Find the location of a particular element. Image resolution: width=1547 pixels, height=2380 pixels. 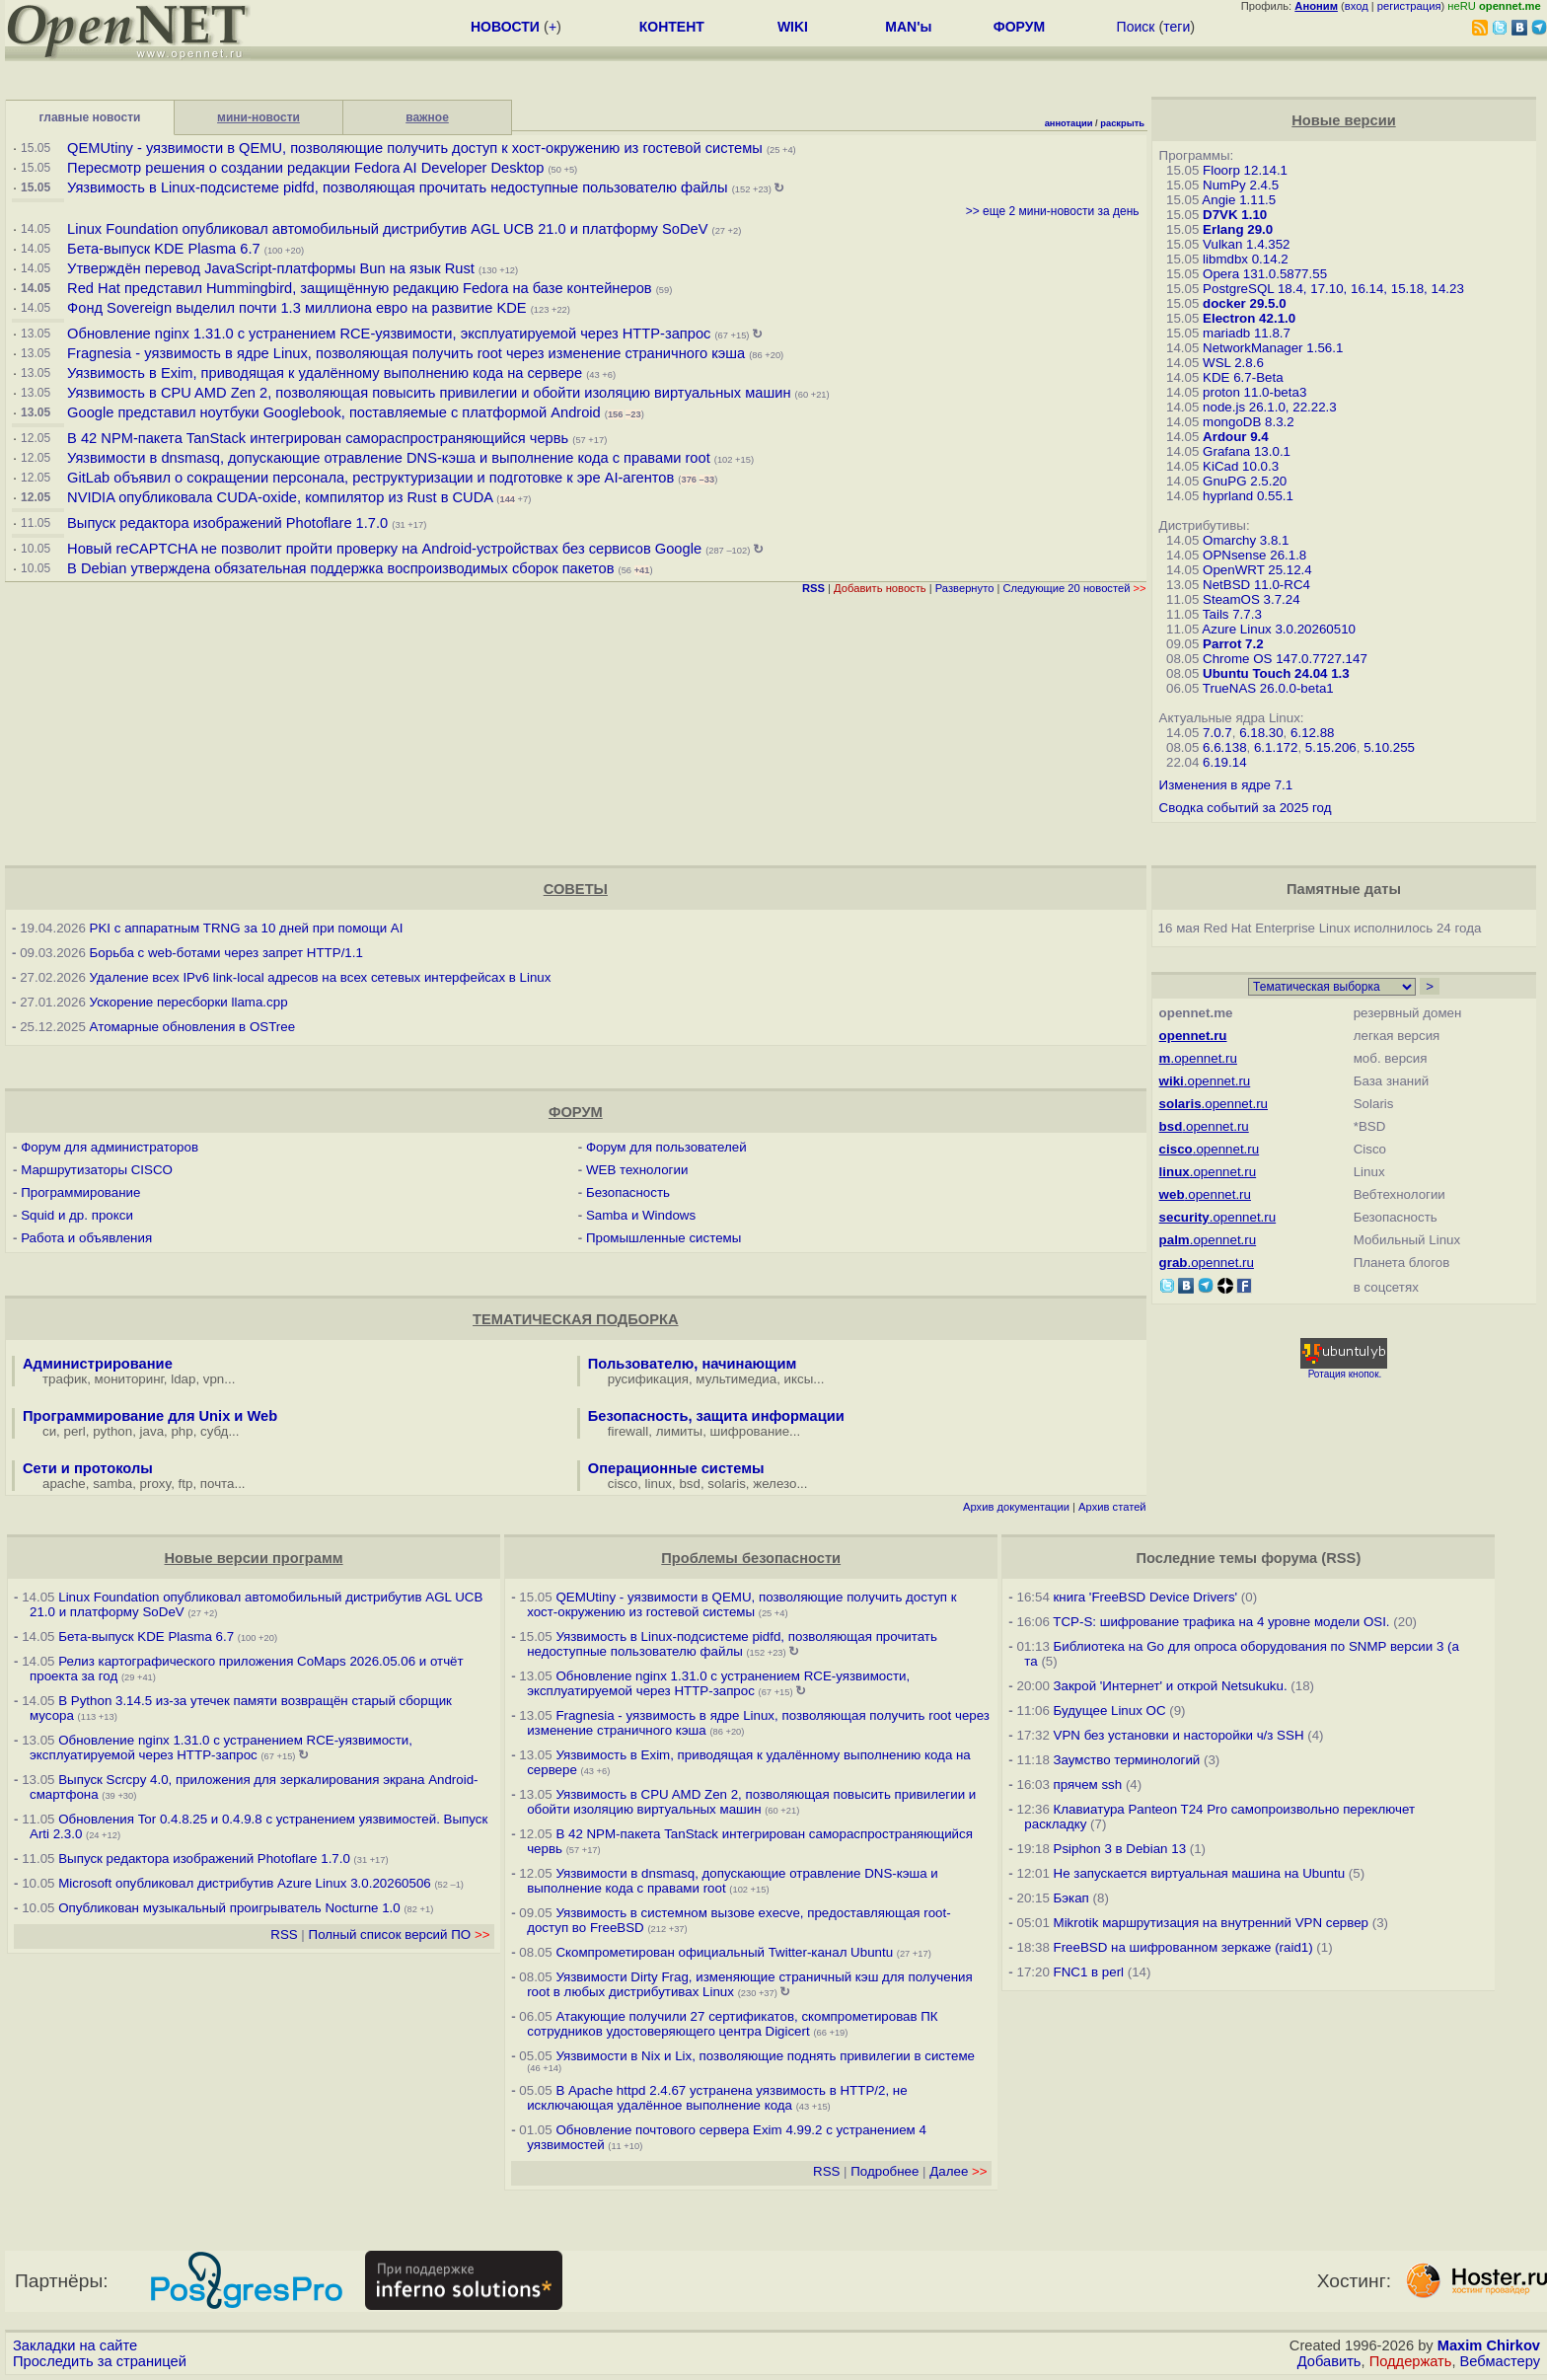

Ubuntu Touch 24.04 1.3 is located at coordinates (1276, 673).